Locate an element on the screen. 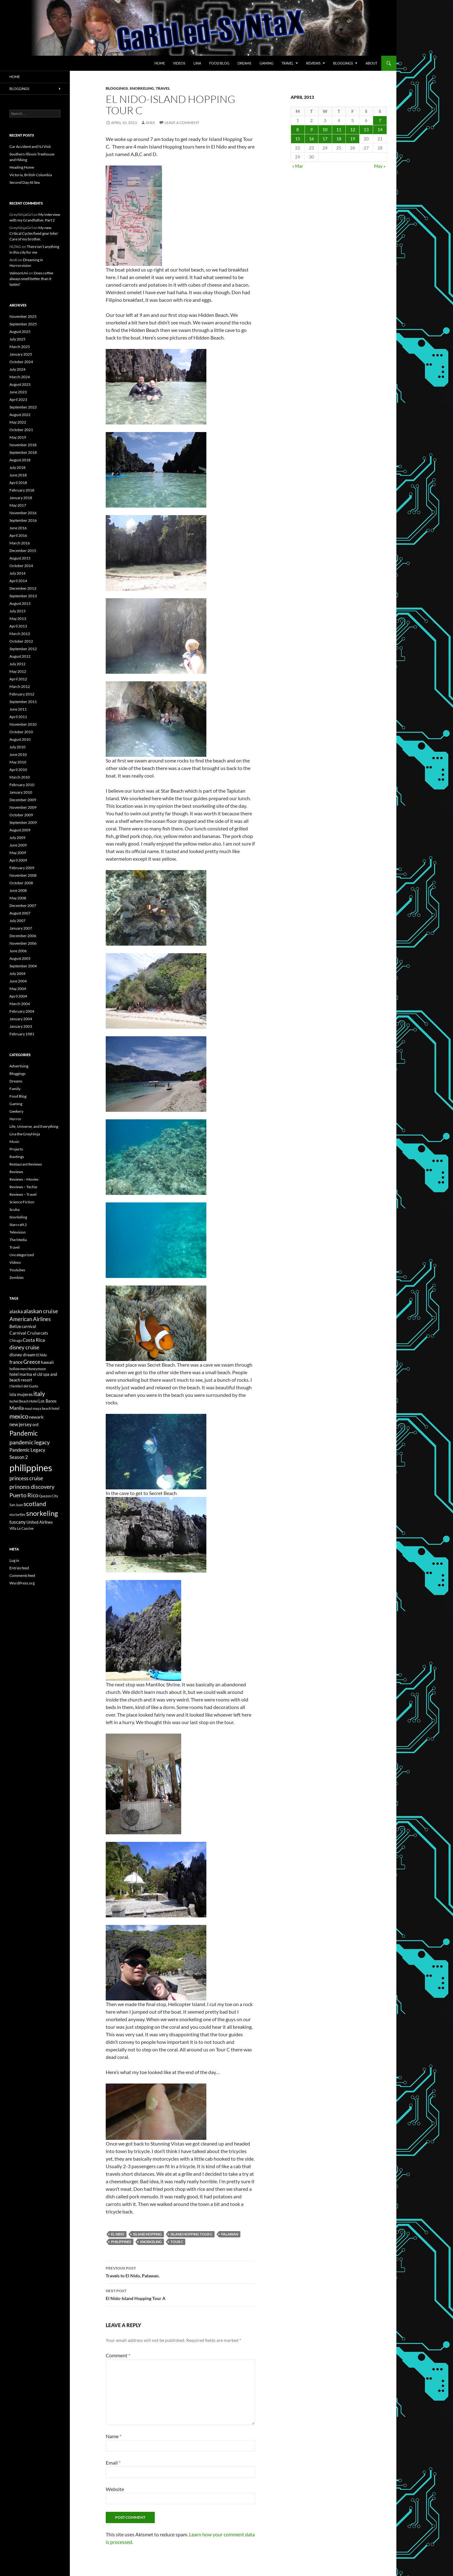 The width and height of the screenshot is (453, 2576). Puerto Rico [Puerto Rico (10 items)] is located at coordinates (23, 1495).